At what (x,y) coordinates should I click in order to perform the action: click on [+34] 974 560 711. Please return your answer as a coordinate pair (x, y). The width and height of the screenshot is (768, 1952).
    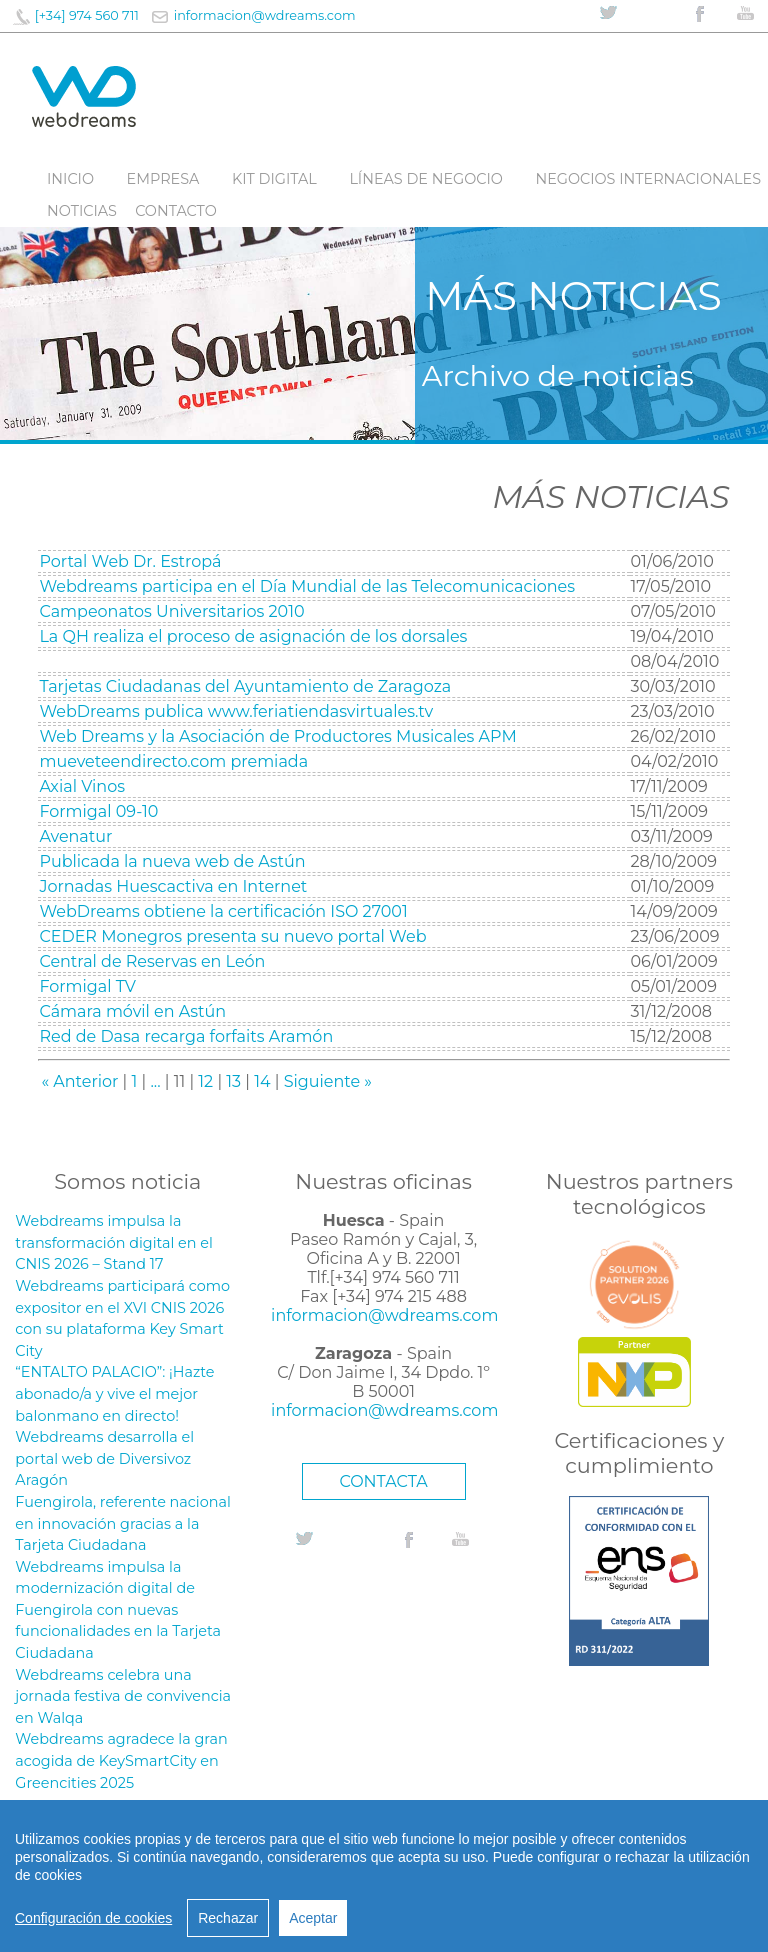
    Looking at the image, I should click on (87, 15).